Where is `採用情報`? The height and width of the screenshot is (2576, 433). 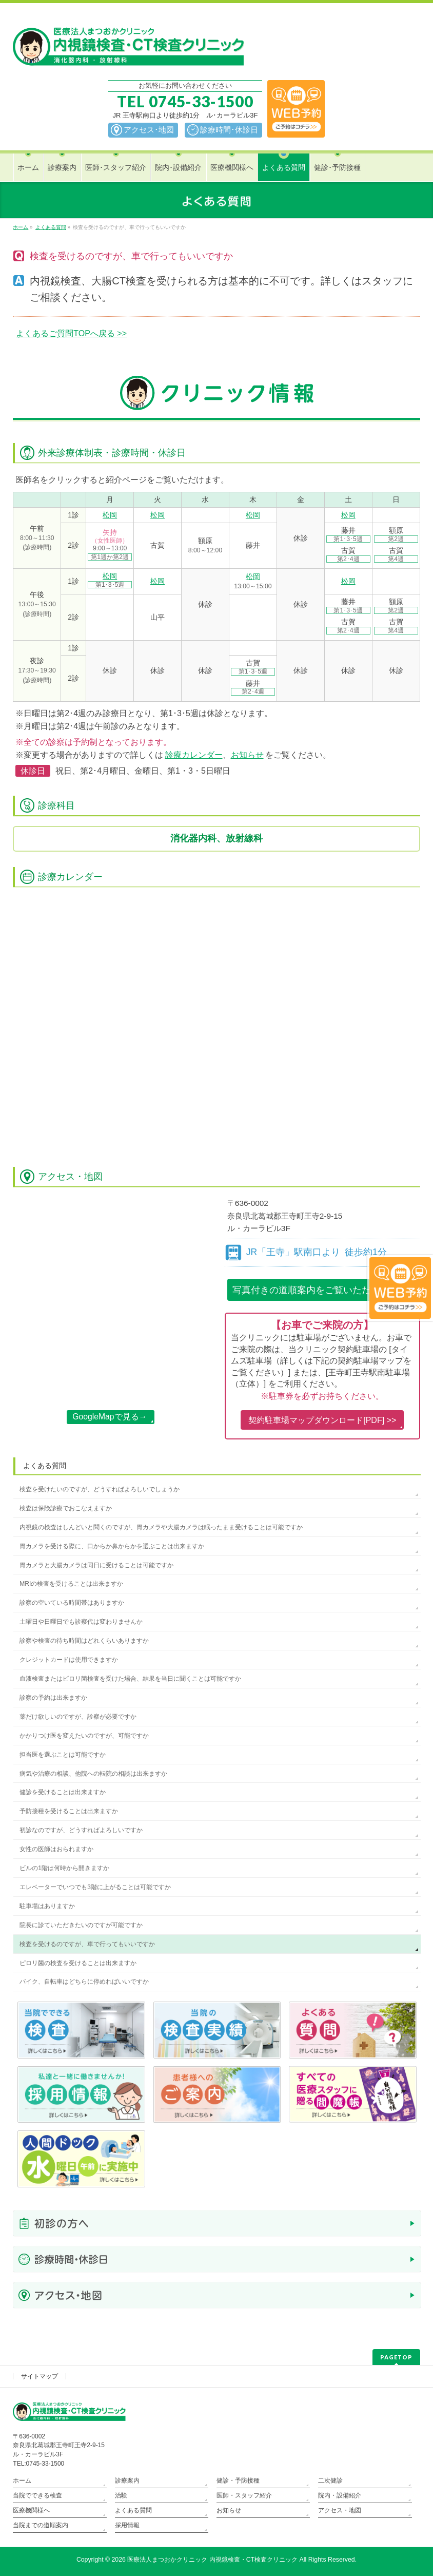 採用情報 is located at coordinates (127, 2525).